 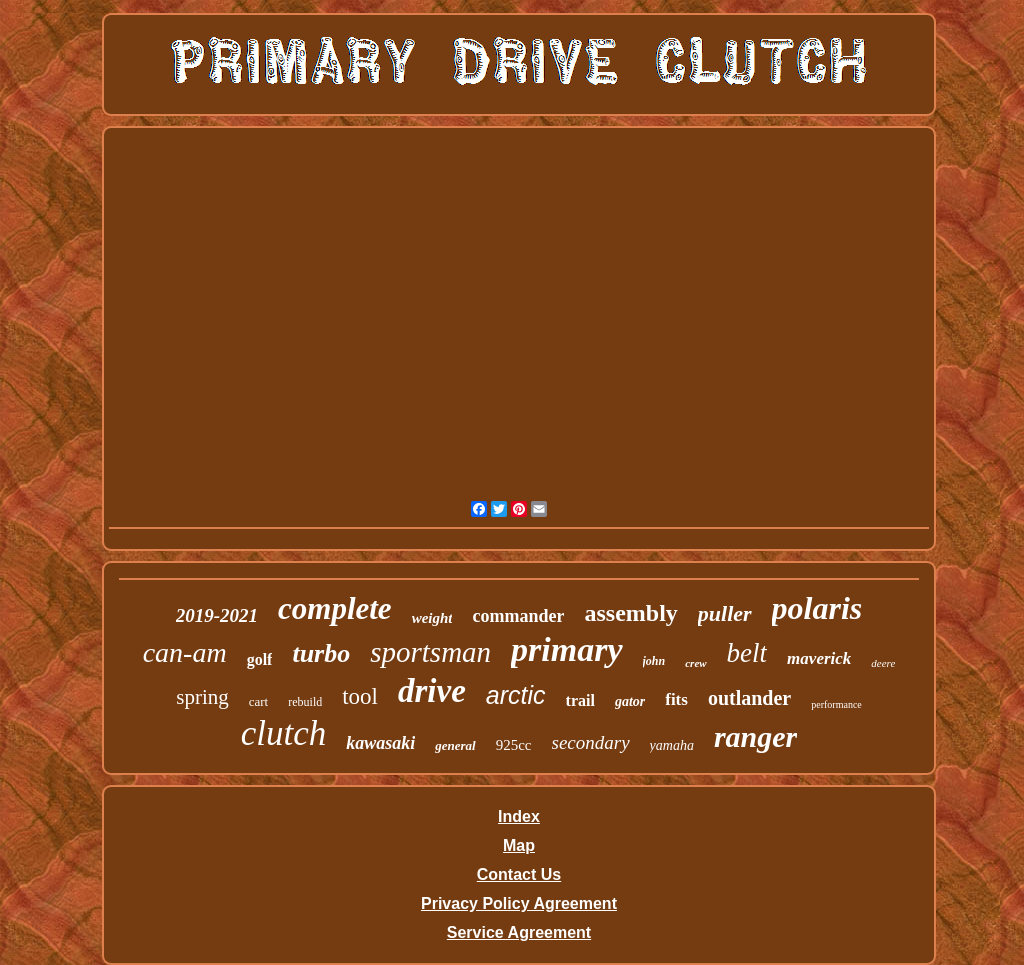 I want to click on can-am, so click(x=185, y=652).